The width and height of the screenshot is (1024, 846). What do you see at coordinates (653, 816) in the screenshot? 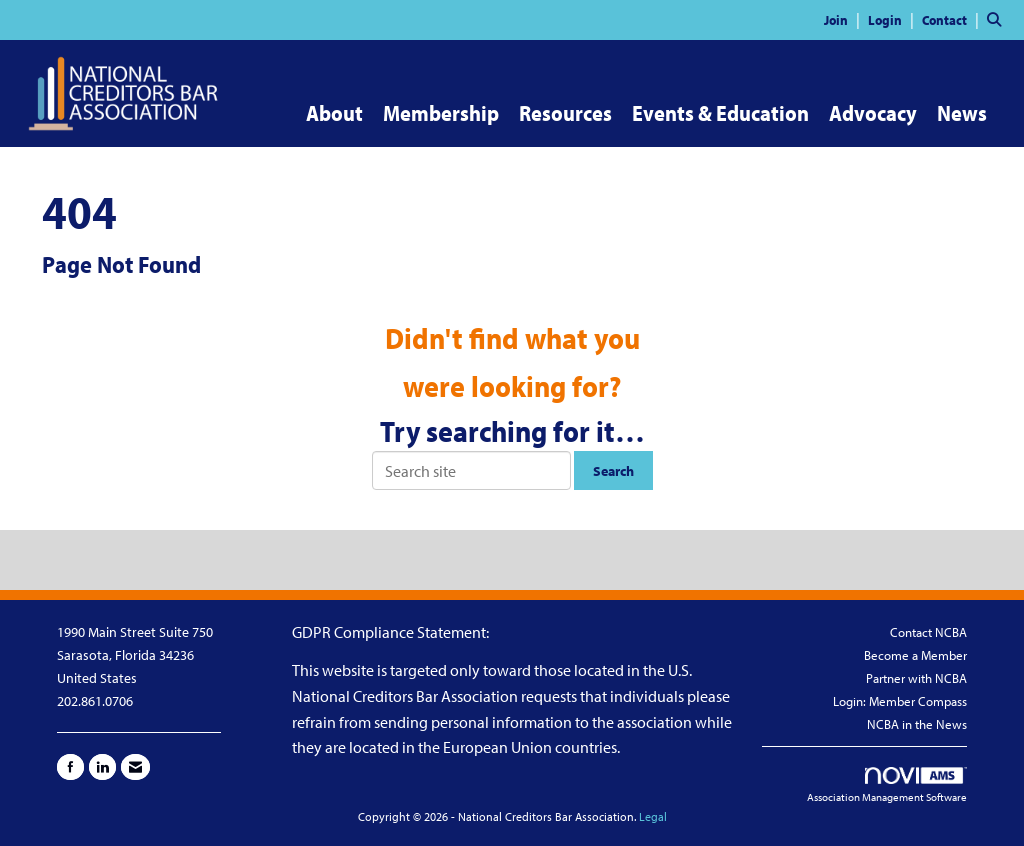
I see `Legal` at bounding box center [653, 816].